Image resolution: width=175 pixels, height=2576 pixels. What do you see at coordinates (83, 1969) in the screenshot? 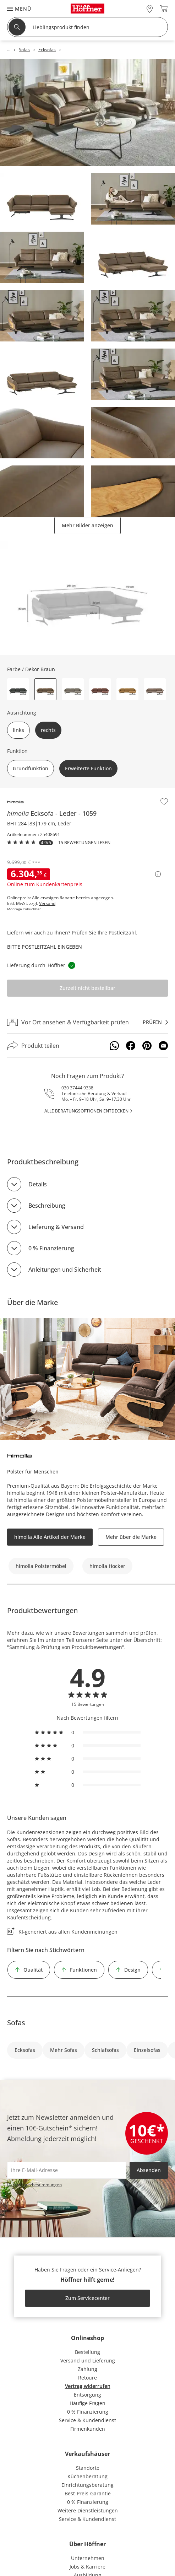
I see `Funktionen` at bounding box center [83, 1969].